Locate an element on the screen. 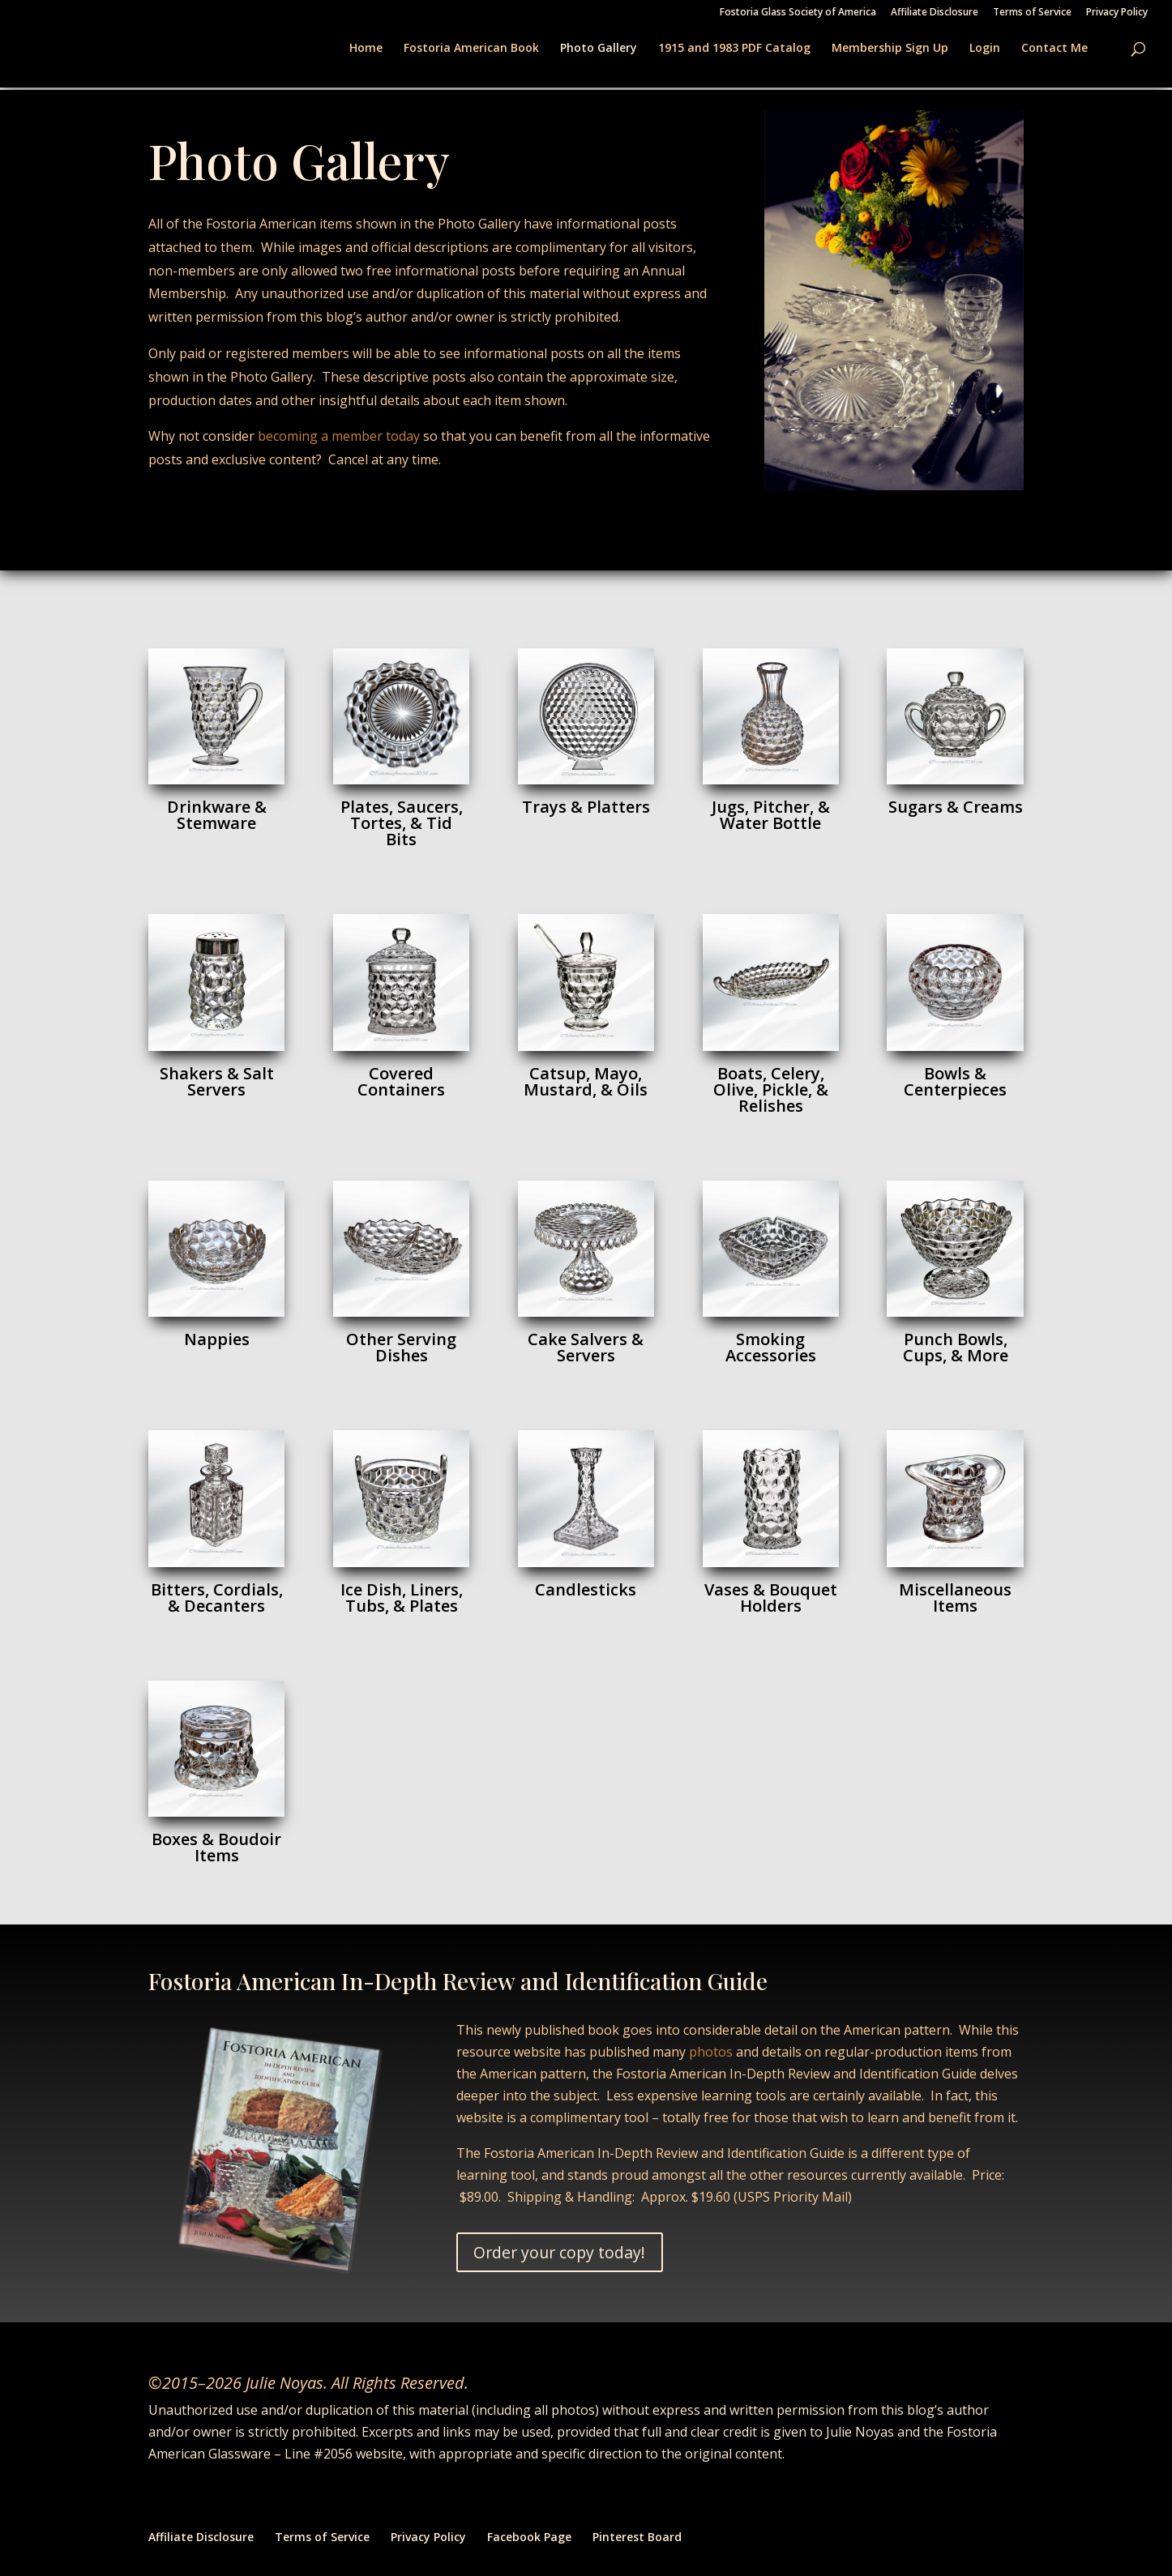  Membership Sign Up is located at coordinates (890, 48).